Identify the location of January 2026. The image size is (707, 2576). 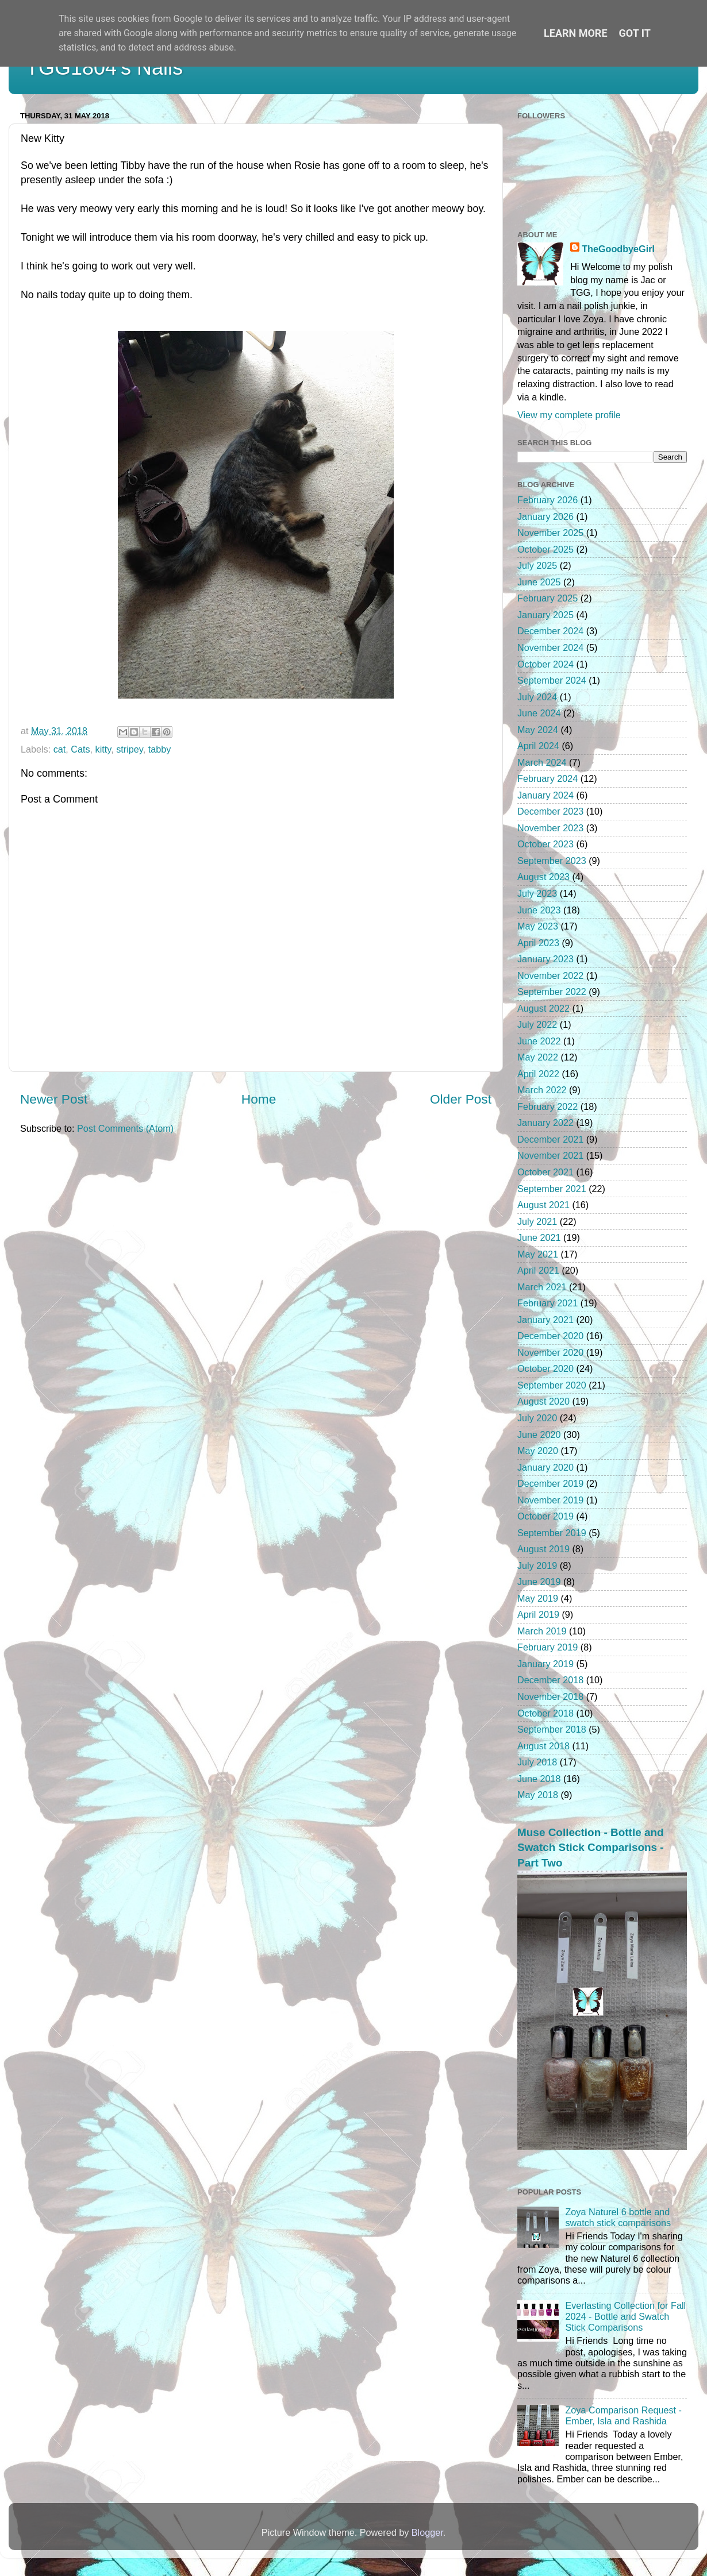
(545, 516).